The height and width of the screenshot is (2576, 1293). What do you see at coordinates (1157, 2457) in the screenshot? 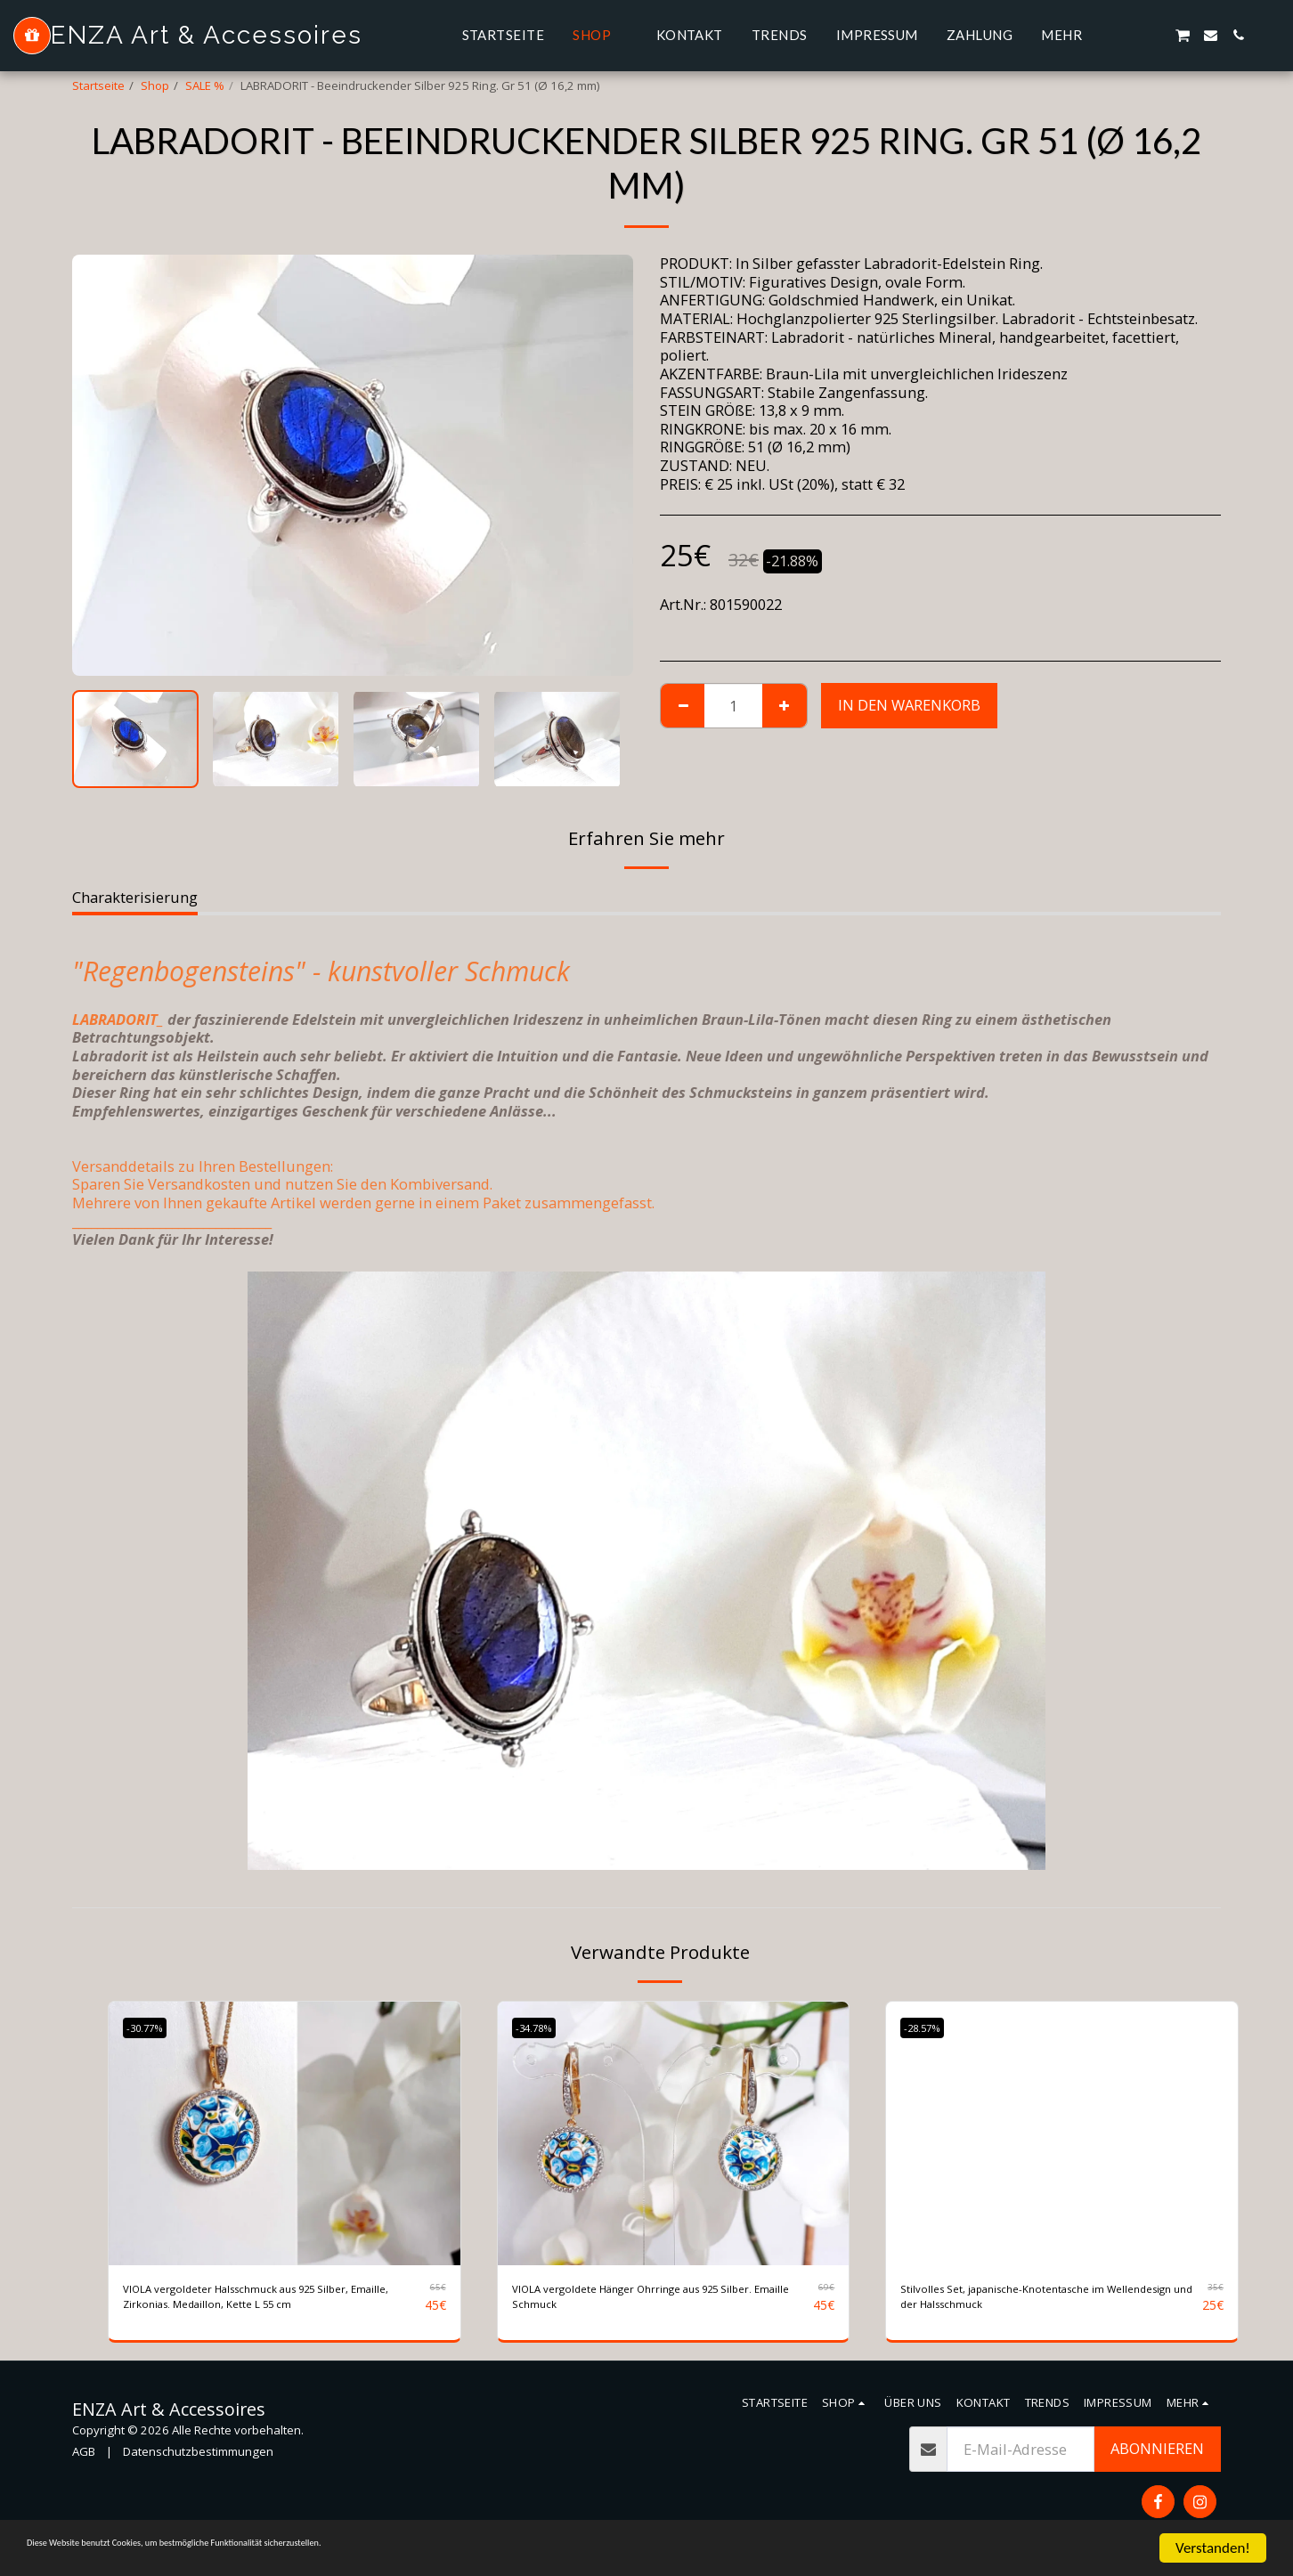
I see `Abonnieren` at bounding box center [1157, 2457].